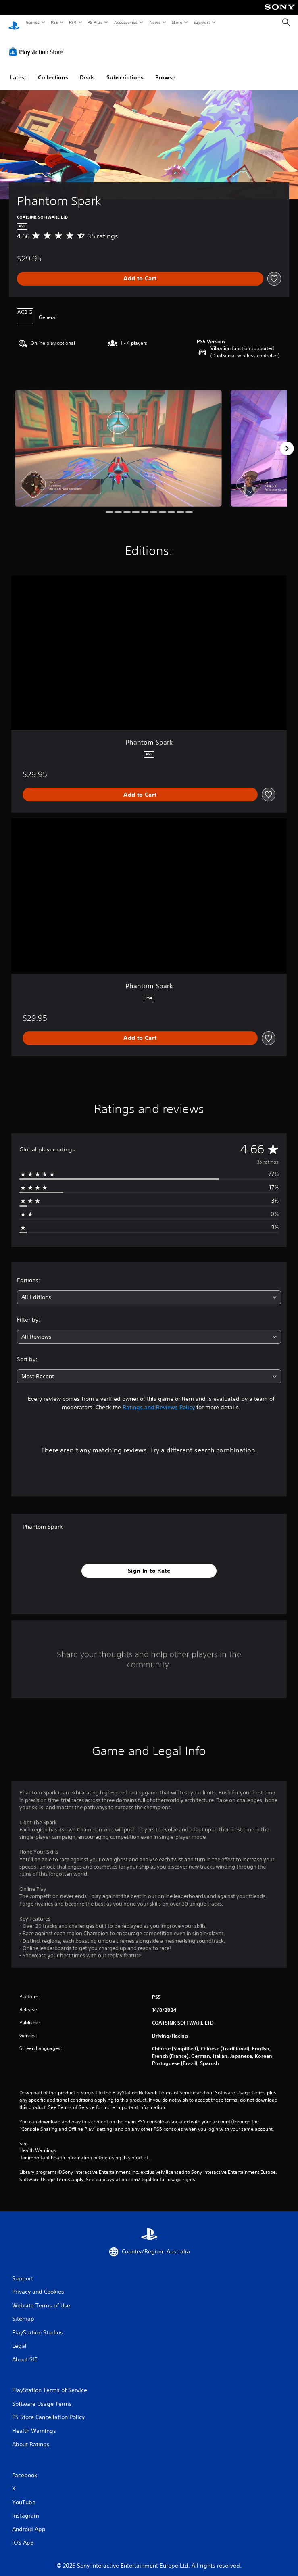  I want to click on Accessories, so click(125, 22).